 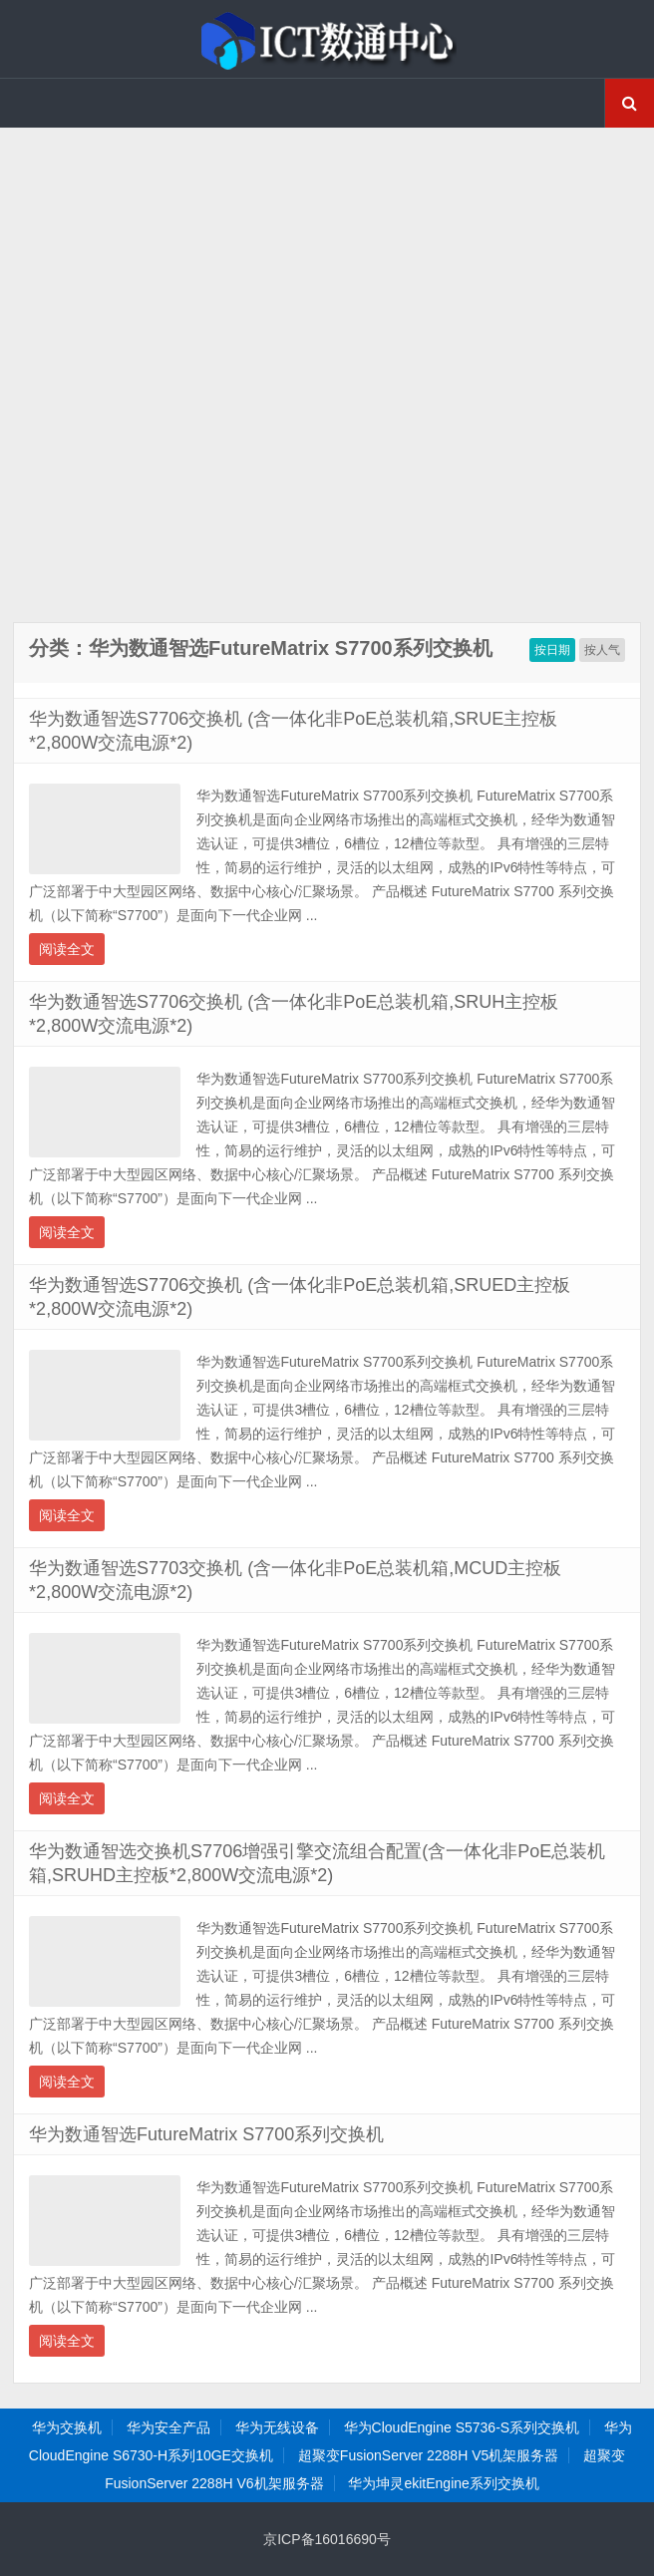 What do you see at coordinates (67, 949) in the screenshot?
I see `阅读全文` at bounding box center [67, 949].